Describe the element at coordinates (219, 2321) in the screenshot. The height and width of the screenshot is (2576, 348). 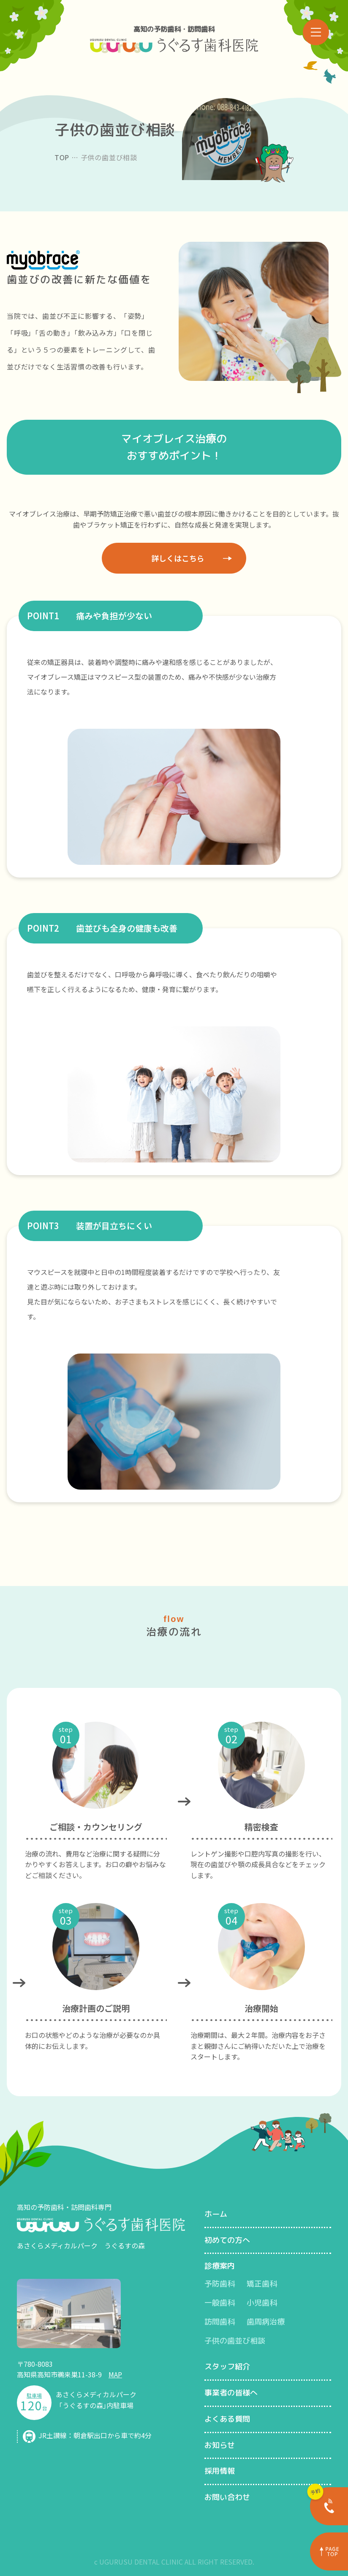
I see `訪問歯科` at that location.